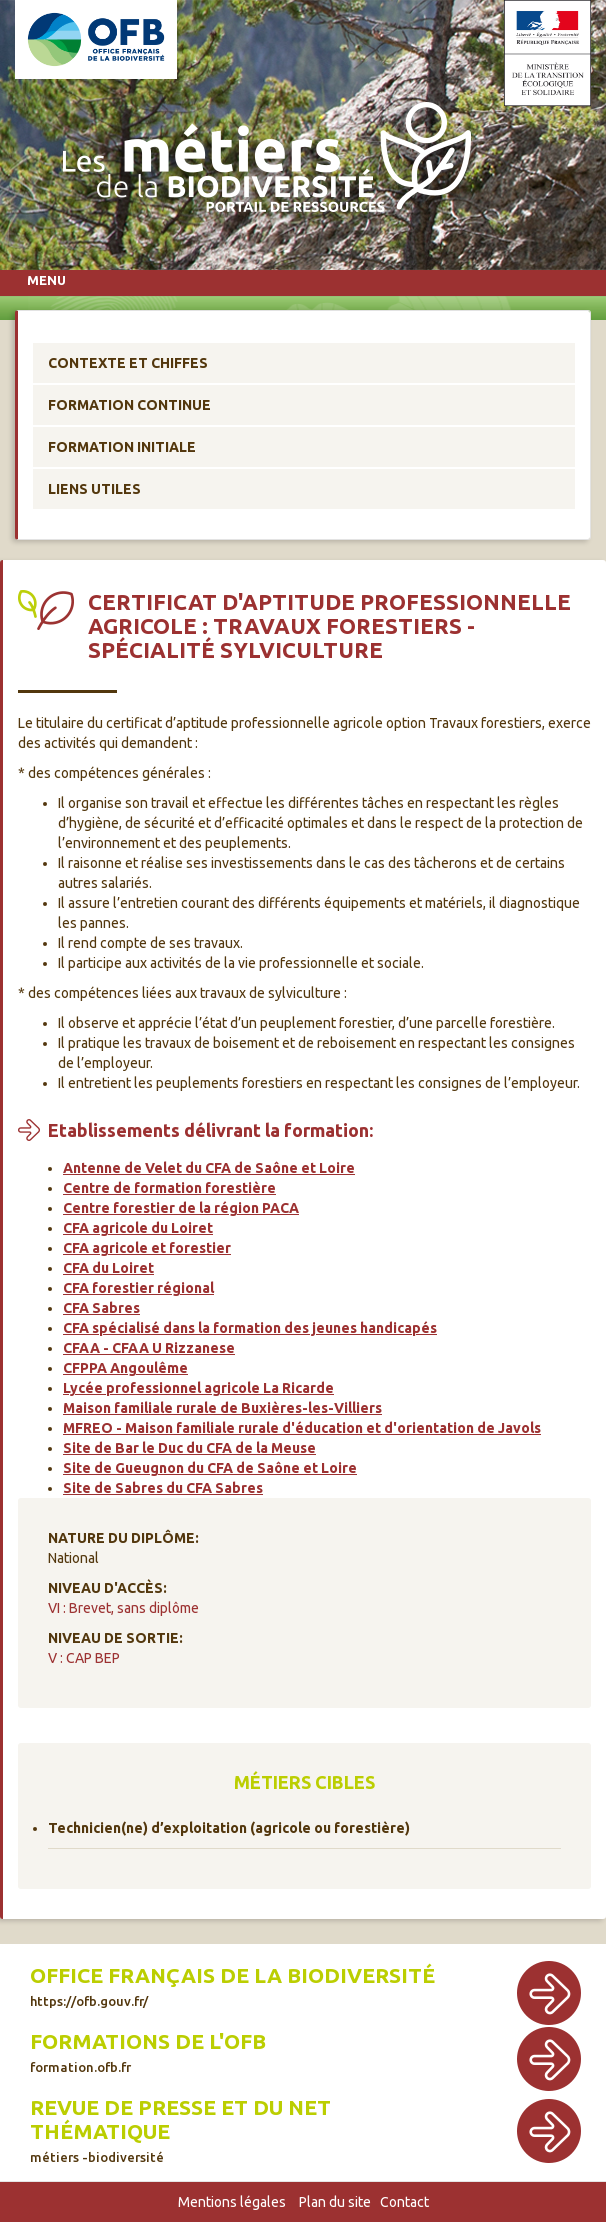 This screenshot has width=606, height=2222. What do you see at coordinates (198, 1388) in the screenshot?
I see `Lycée professionnel agricole La Ricarde` at bounding box center [198, 1388].